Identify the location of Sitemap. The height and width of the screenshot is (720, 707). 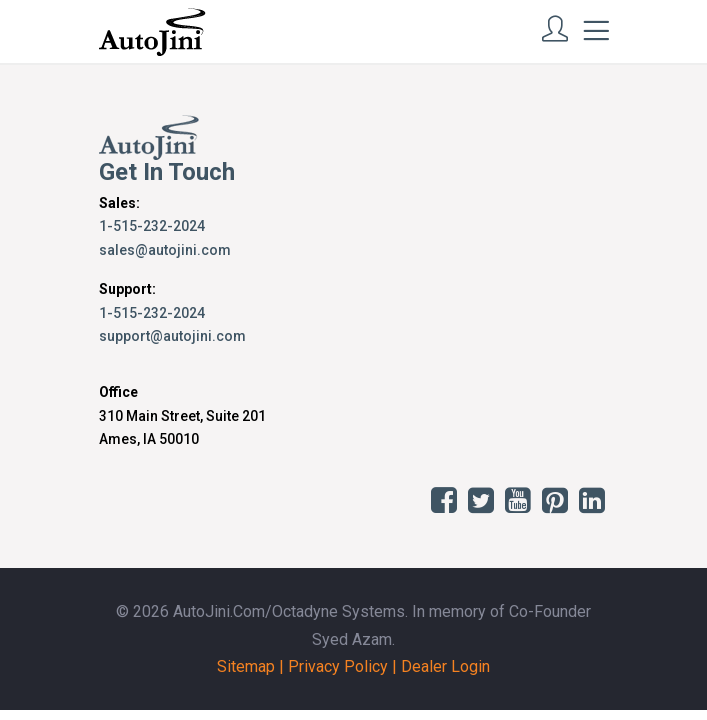
(246, 666).